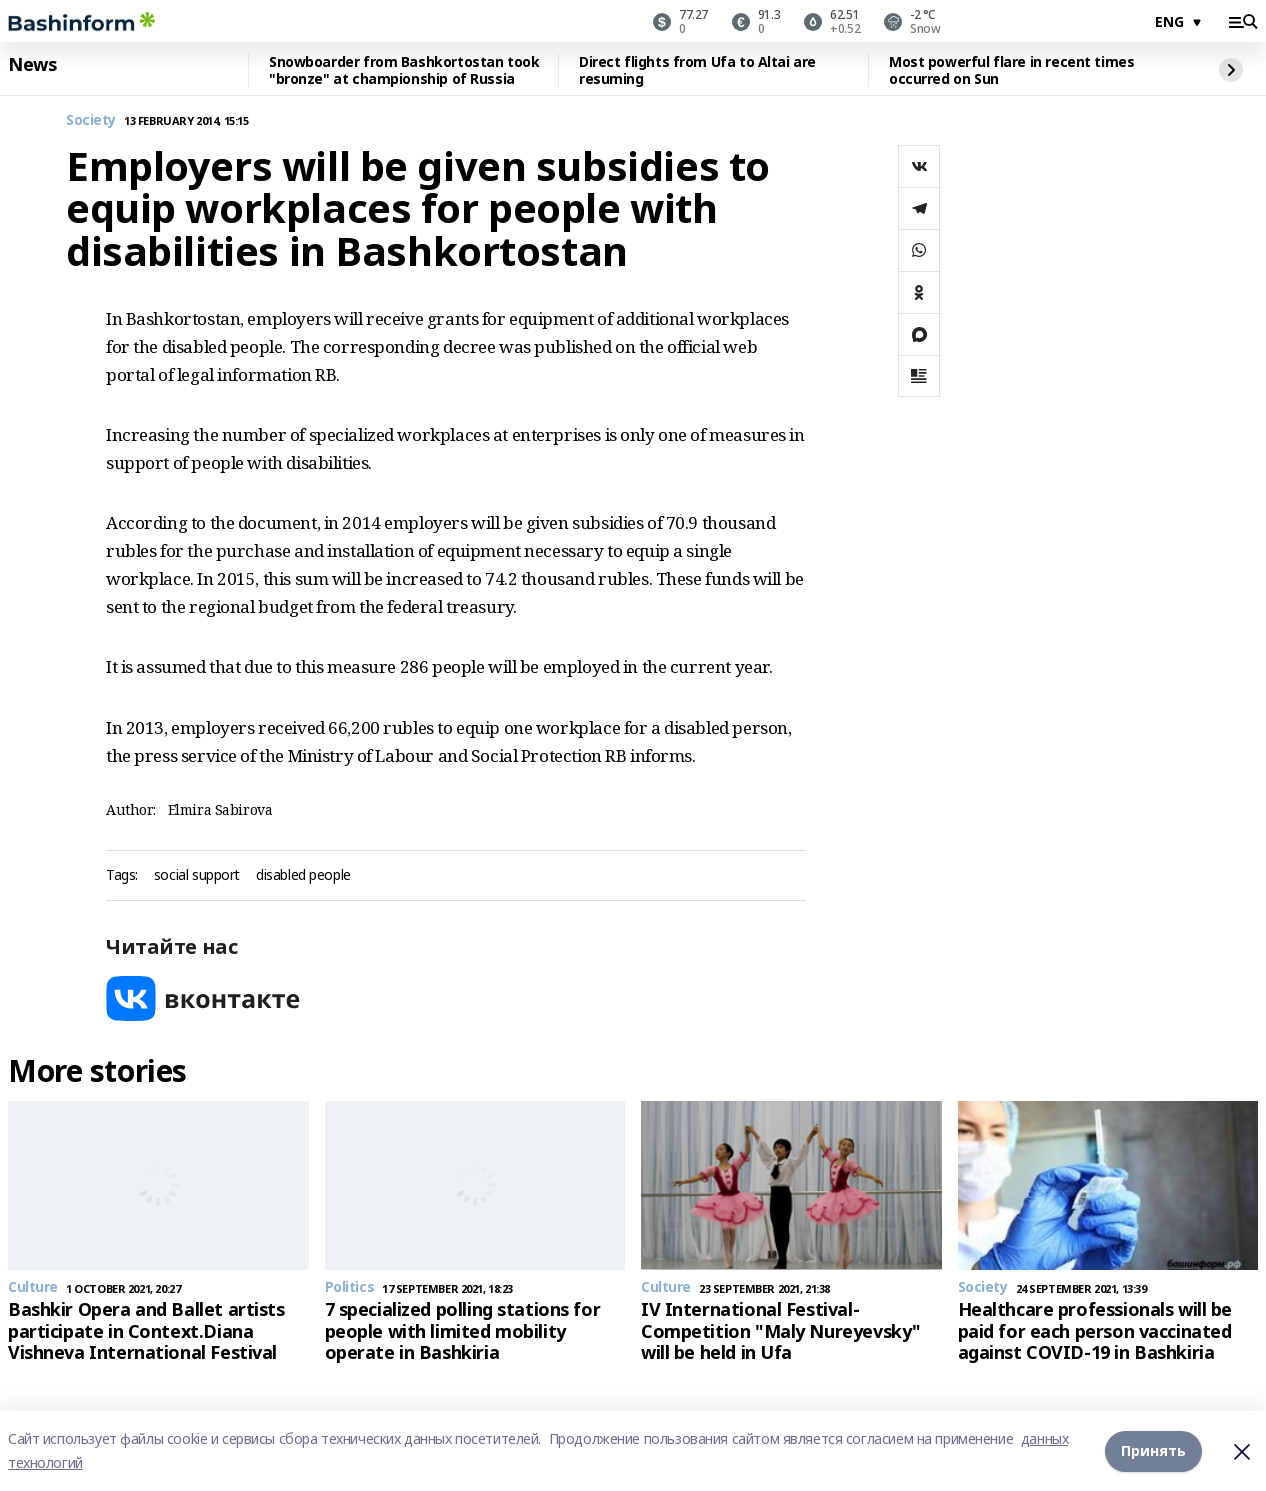  What do you see at coordinates (303, 875) in the screenshot?
I see `disabled people` at bounding box center [303, 875].